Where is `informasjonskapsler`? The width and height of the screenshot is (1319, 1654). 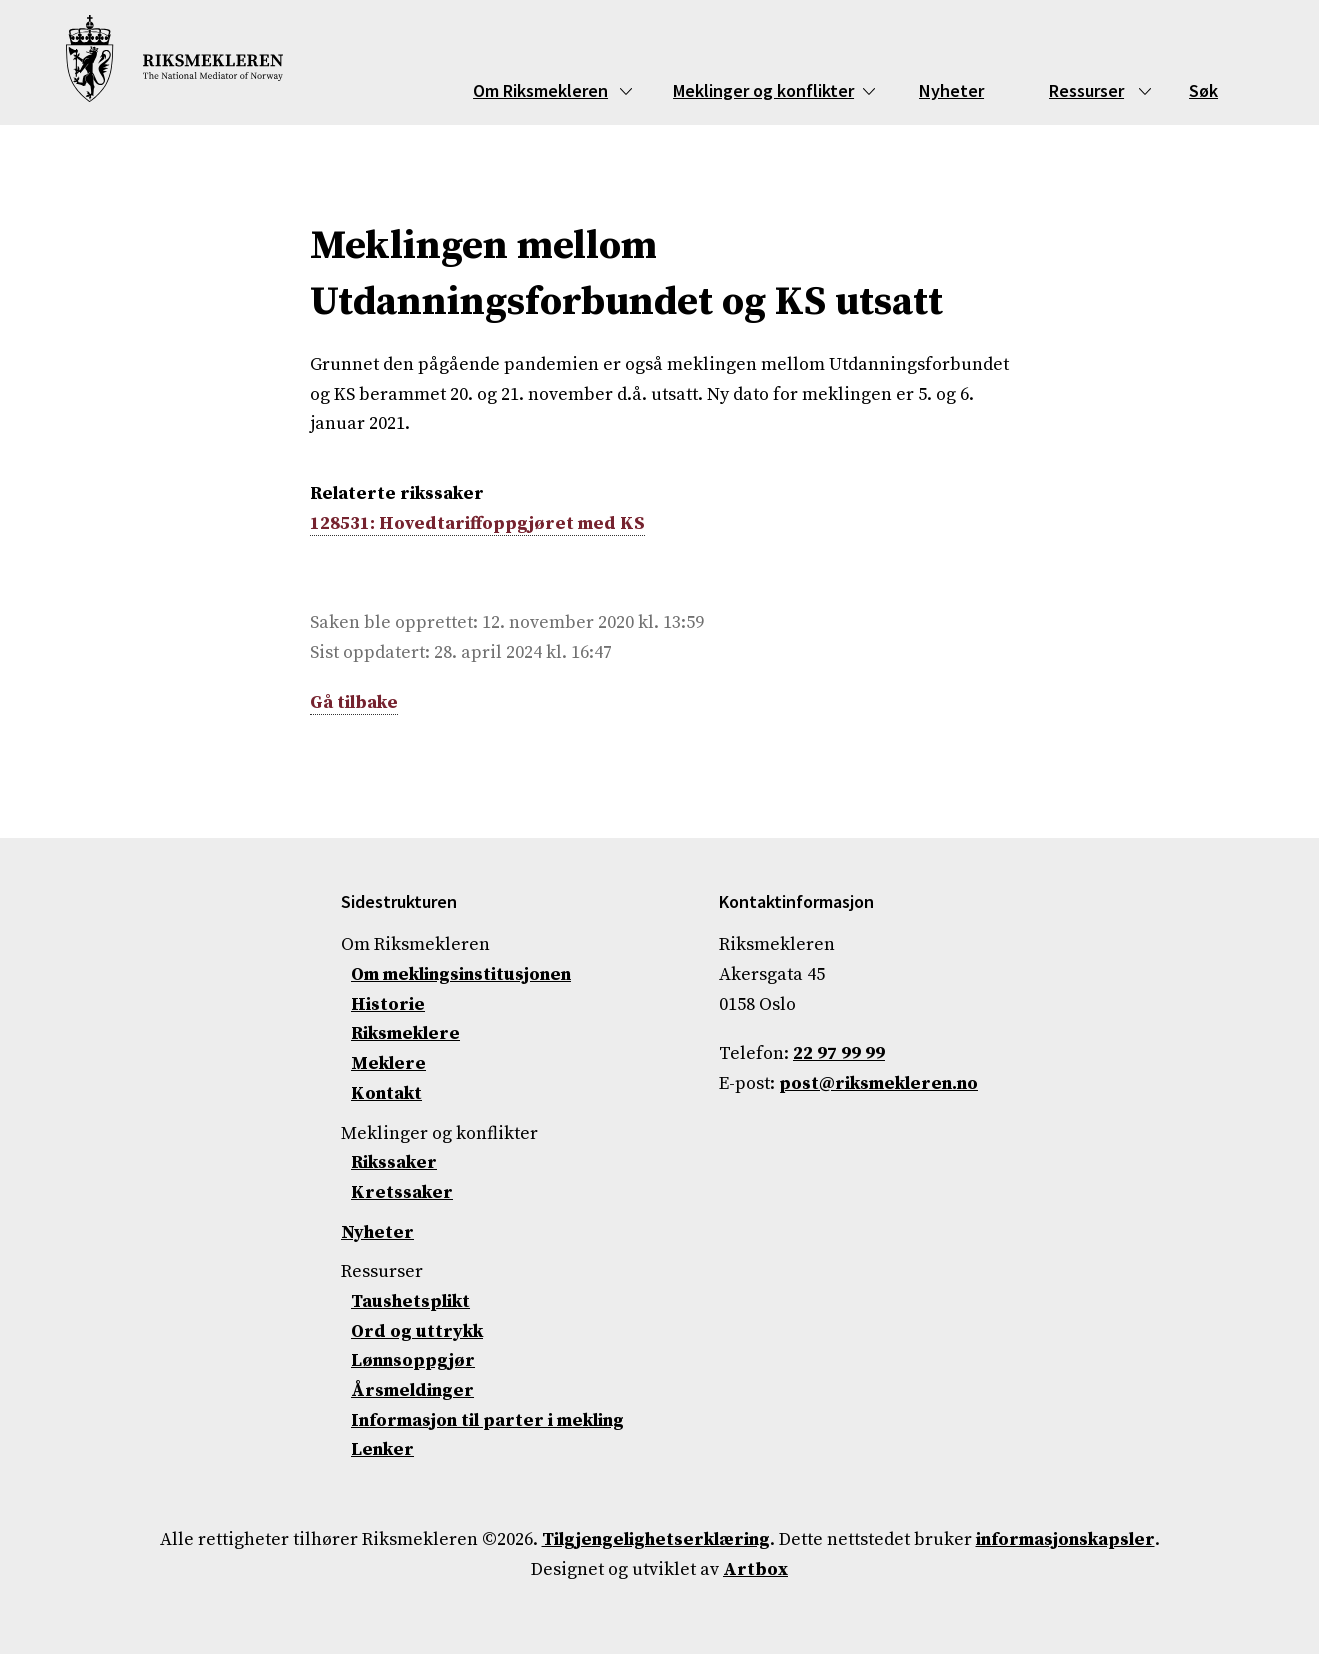
informasjonskapsler is located at coordinates (1065, 1539).